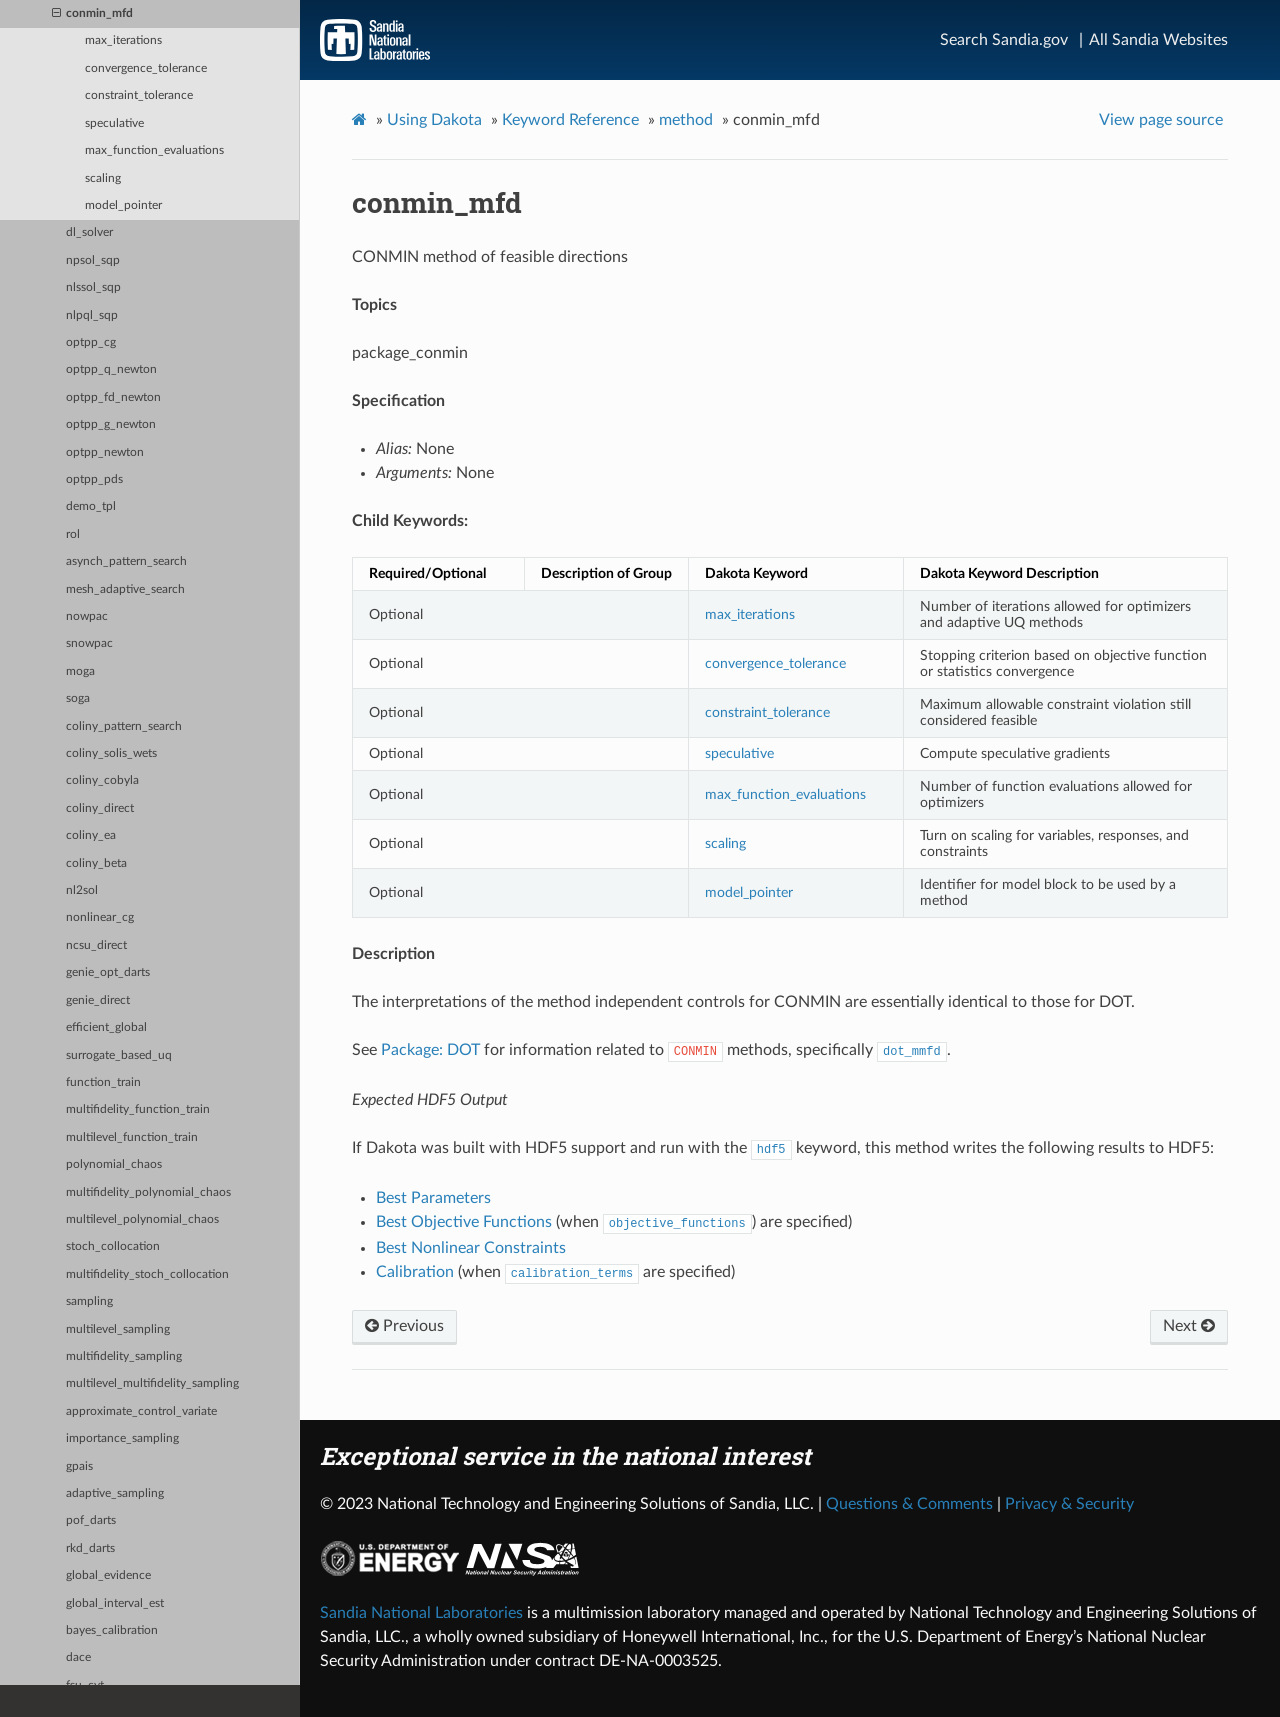 The image size is (1280, 1717). What do you see at coordinates (132, 1137) in the screenshot?
I see `multilevel_function_train` at bounding box center [132, 1137].